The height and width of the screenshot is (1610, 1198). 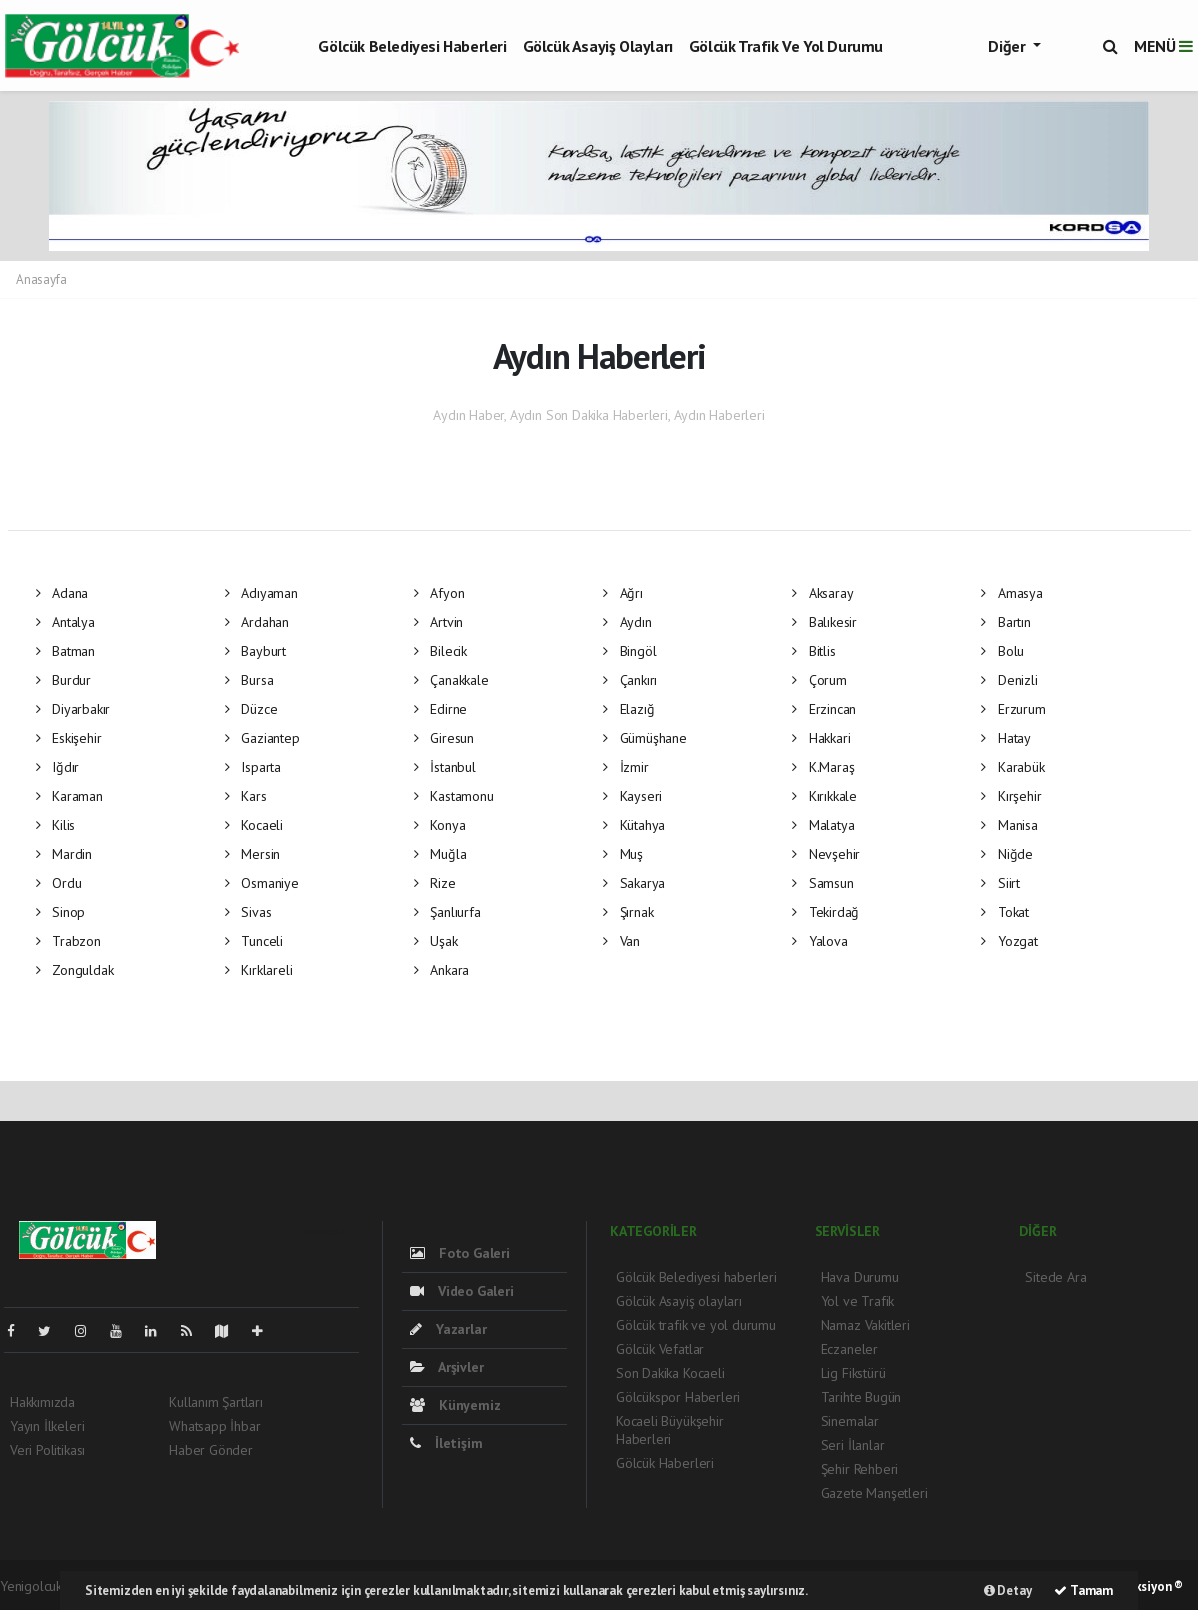 I want to click on Şırnak, so click(x=628, y=912).